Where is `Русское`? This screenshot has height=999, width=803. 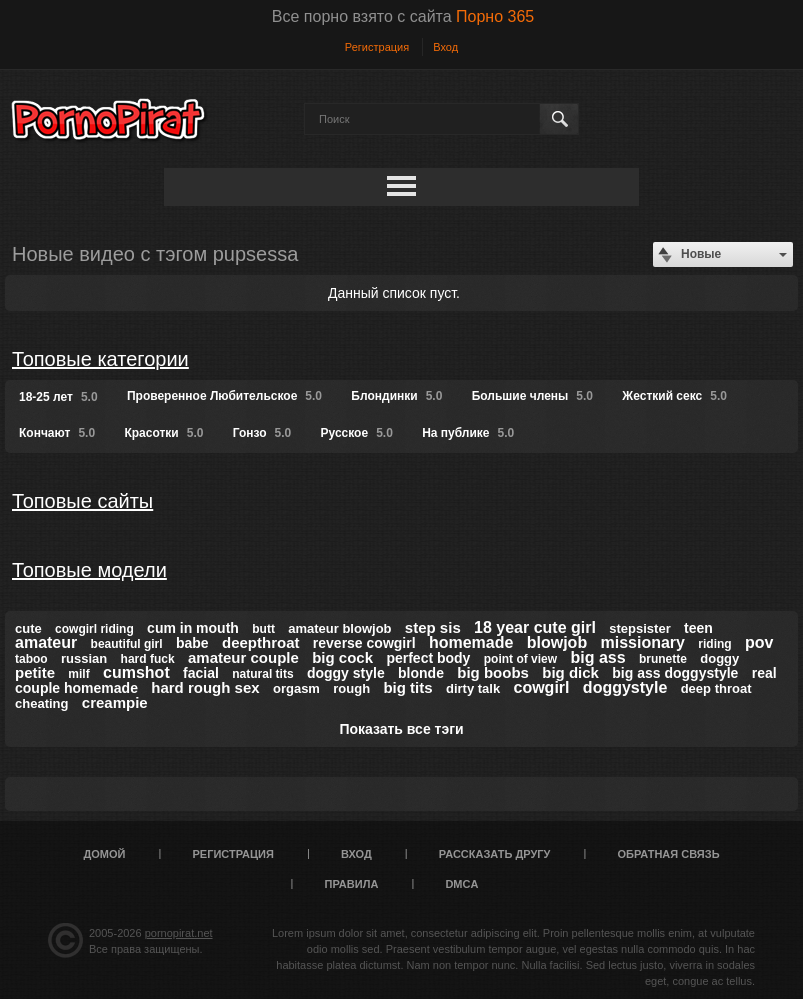
Русское is located at coordinates (357, 433).